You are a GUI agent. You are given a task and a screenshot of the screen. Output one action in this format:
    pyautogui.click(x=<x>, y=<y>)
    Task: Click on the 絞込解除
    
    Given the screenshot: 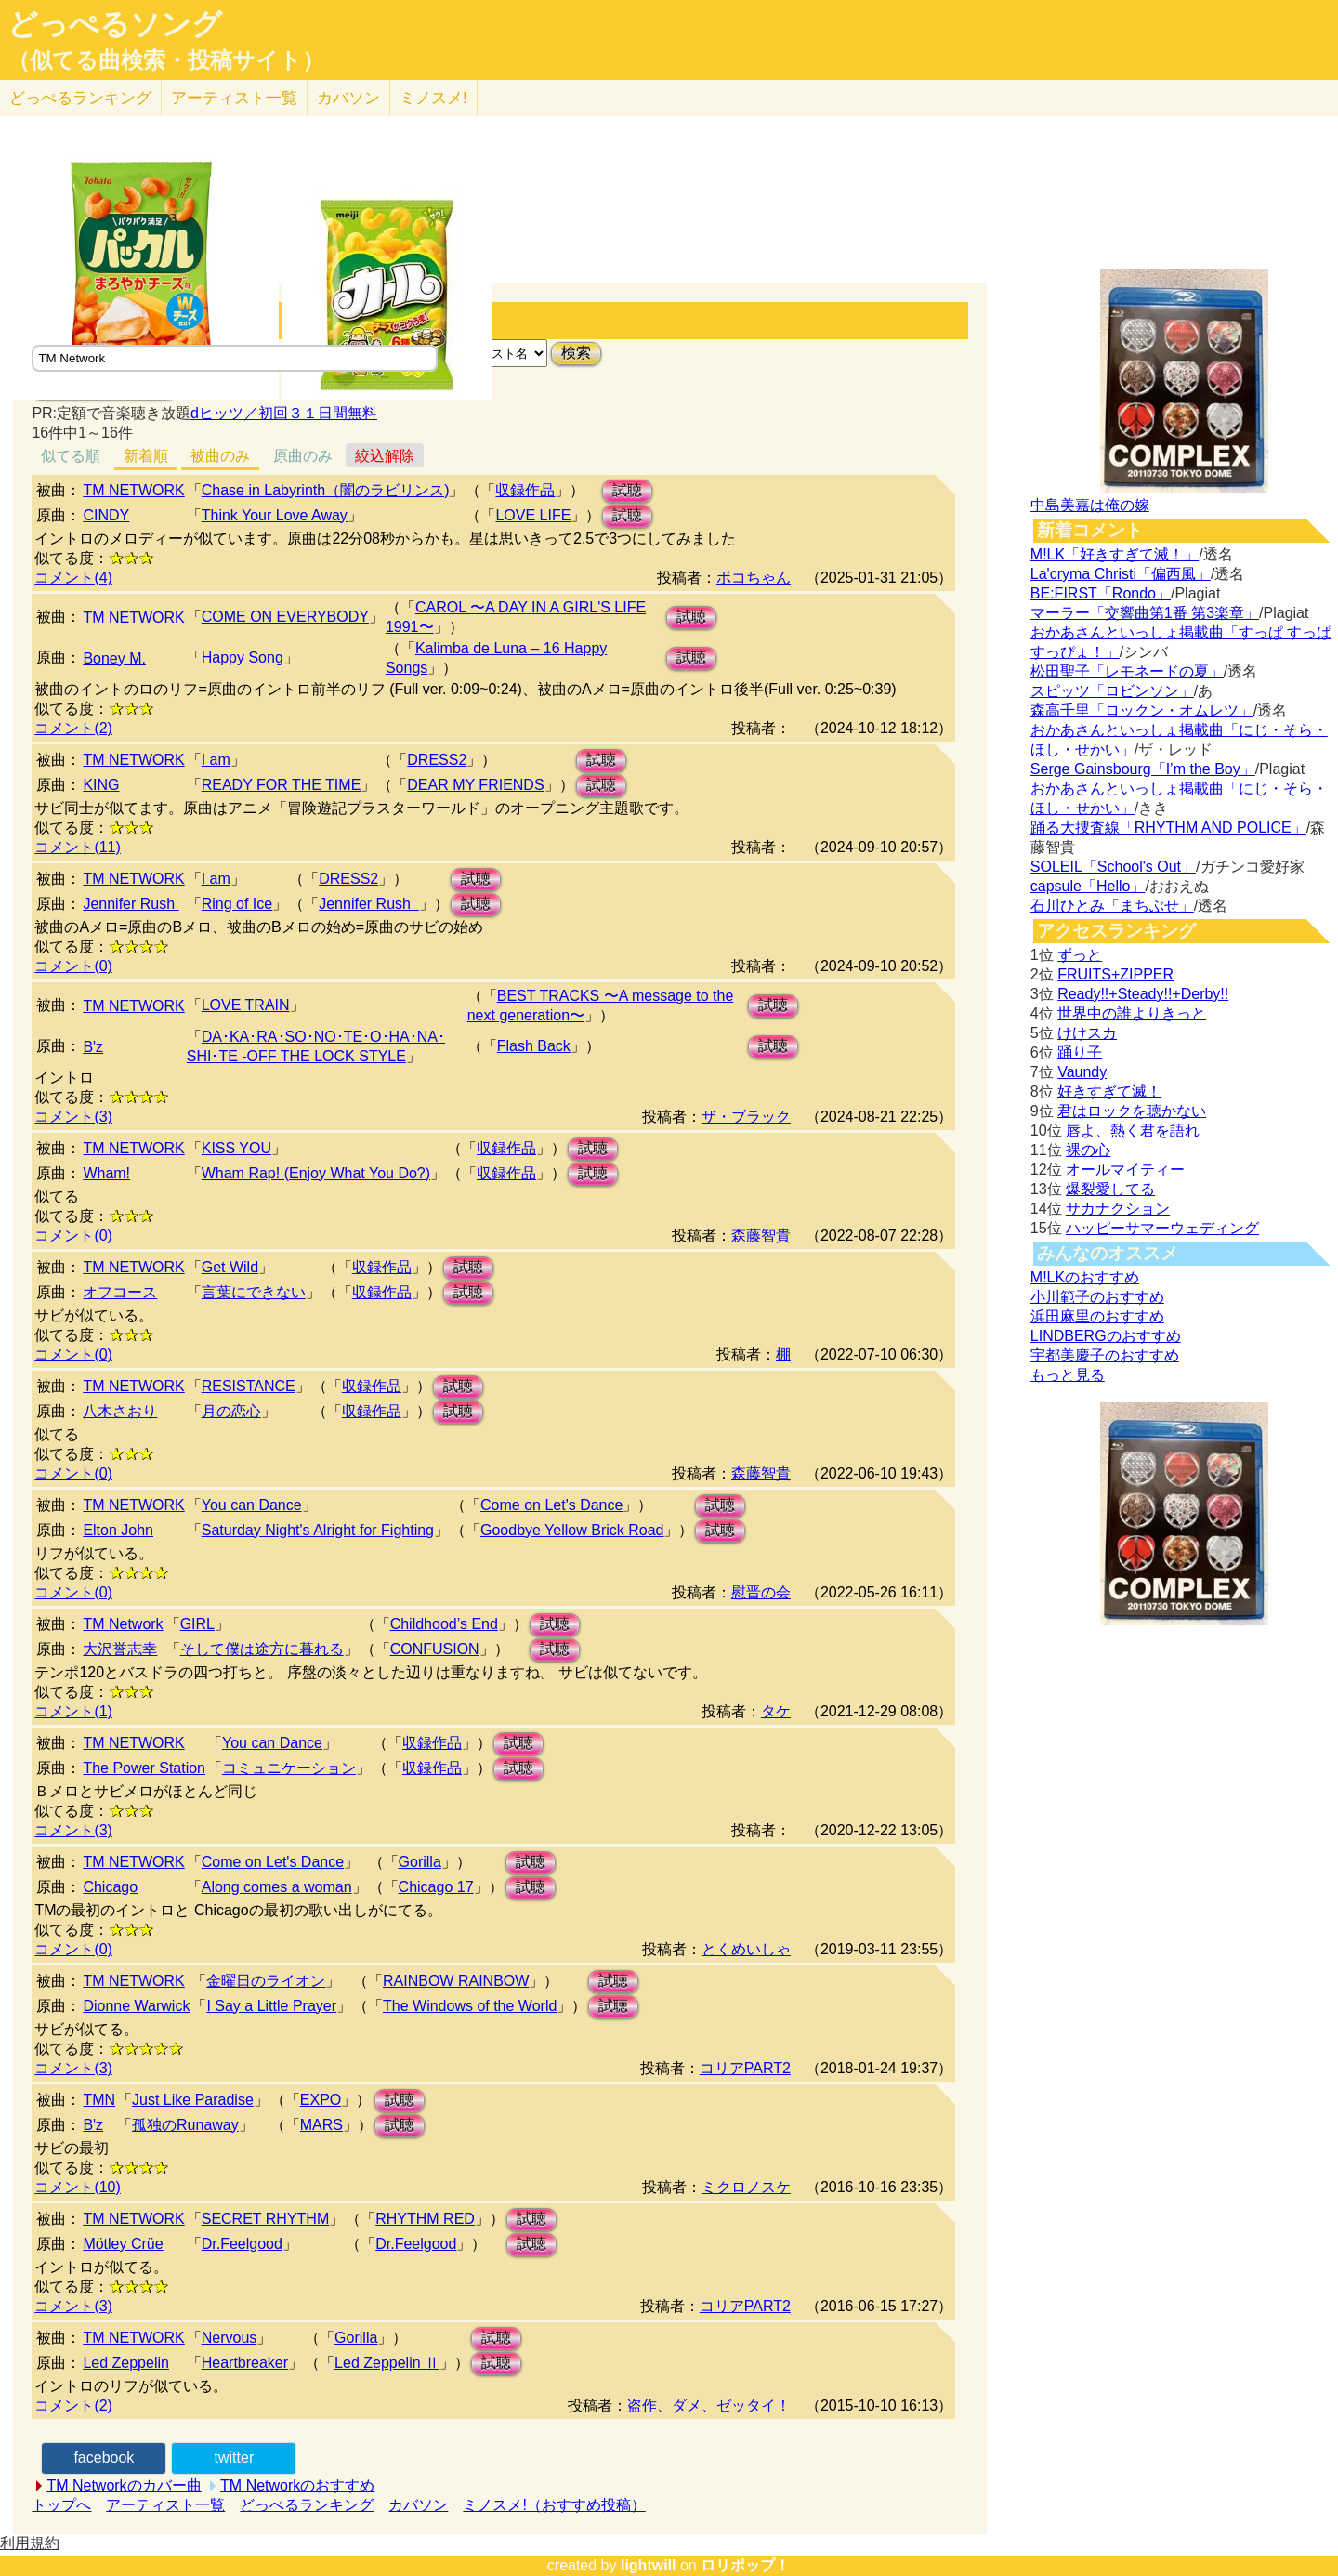 What is the action you would take?
    pyautogui.click(x=384, y=456)
    